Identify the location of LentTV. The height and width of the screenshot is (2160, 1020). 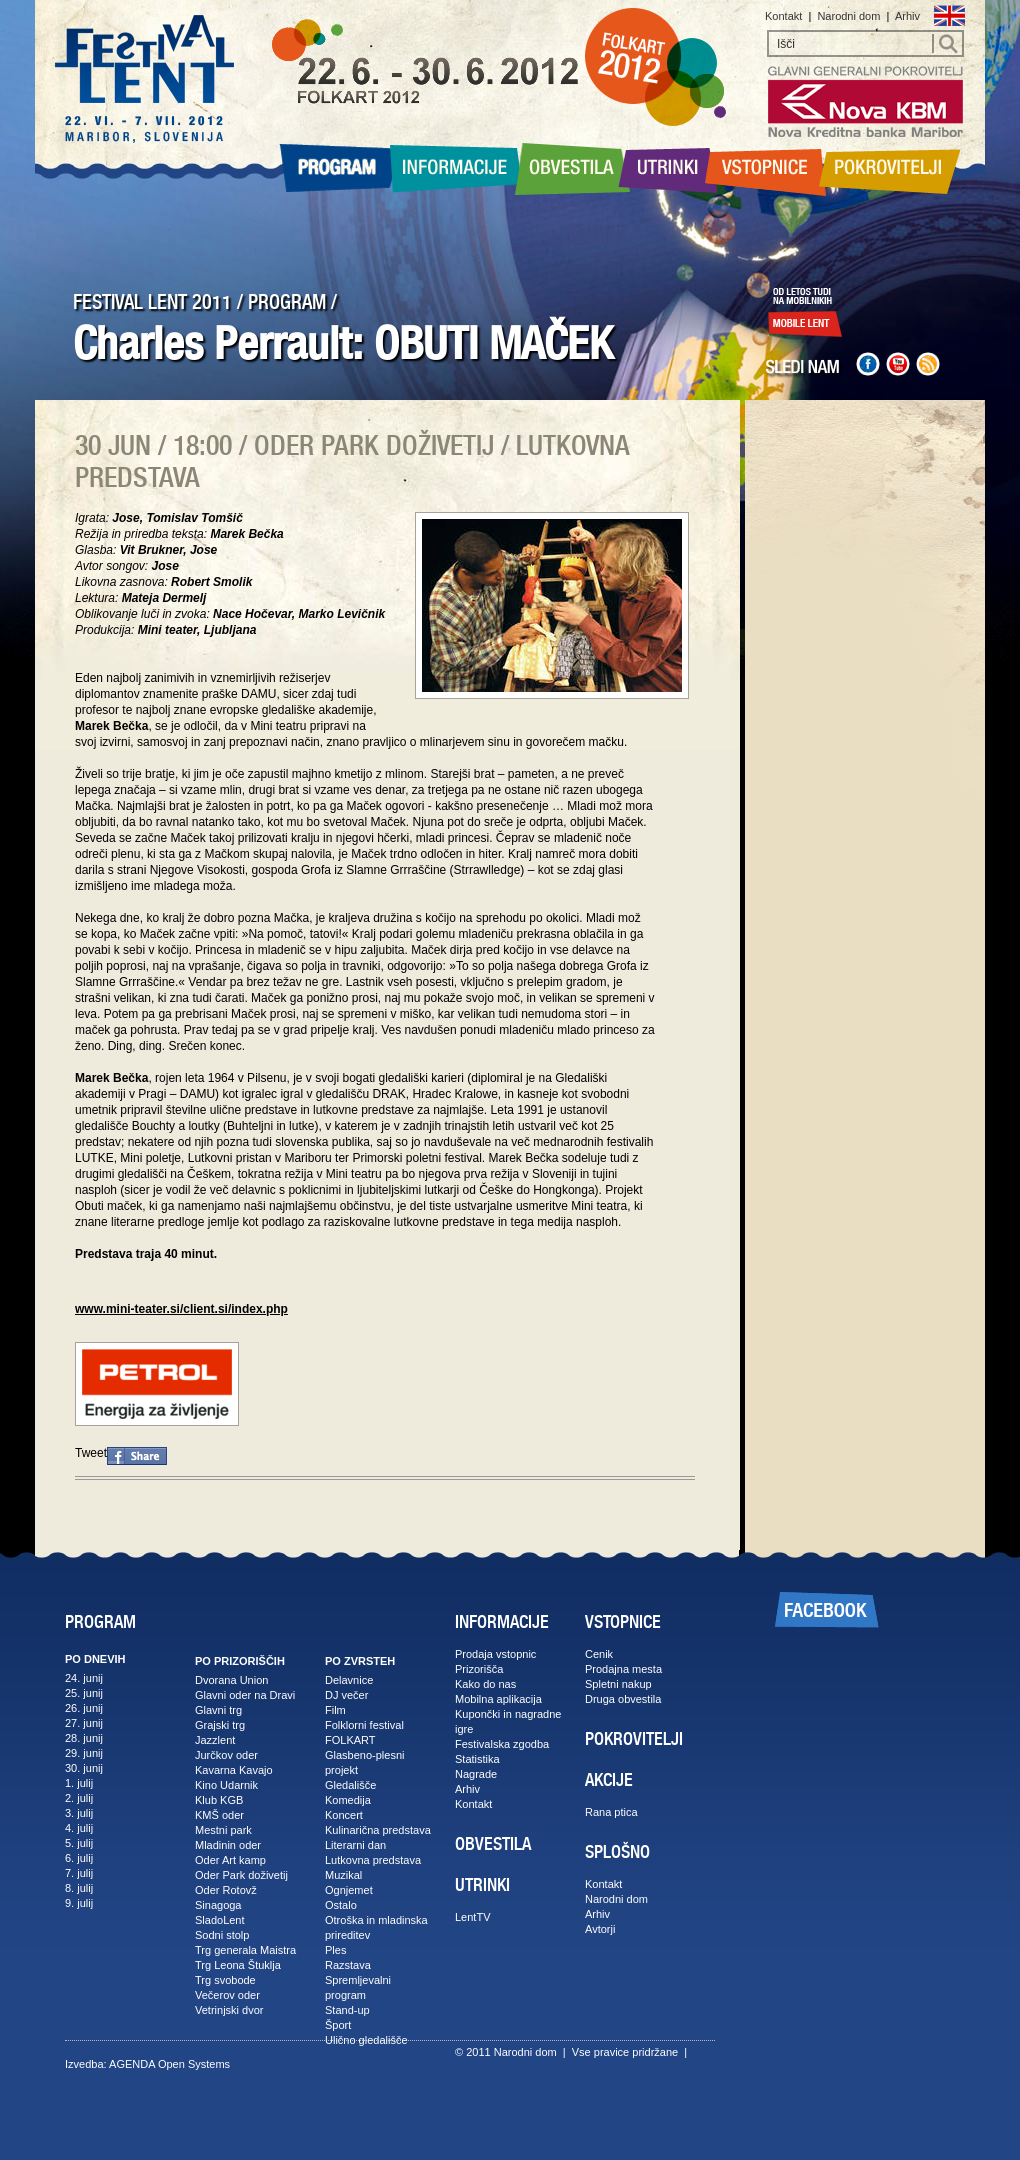
(472, 1917).